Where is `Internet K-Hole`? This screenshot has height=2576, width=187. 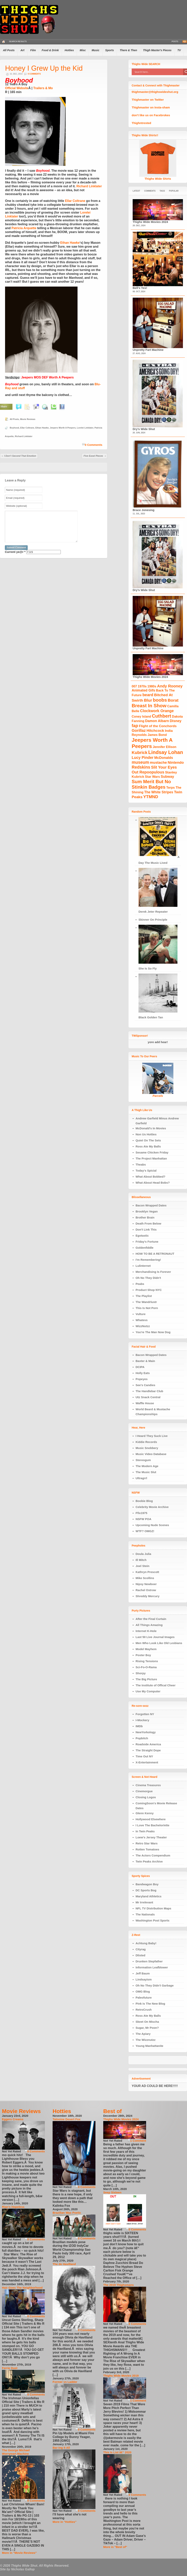
Internet K-Hole is located at coordinates (146, 1631).